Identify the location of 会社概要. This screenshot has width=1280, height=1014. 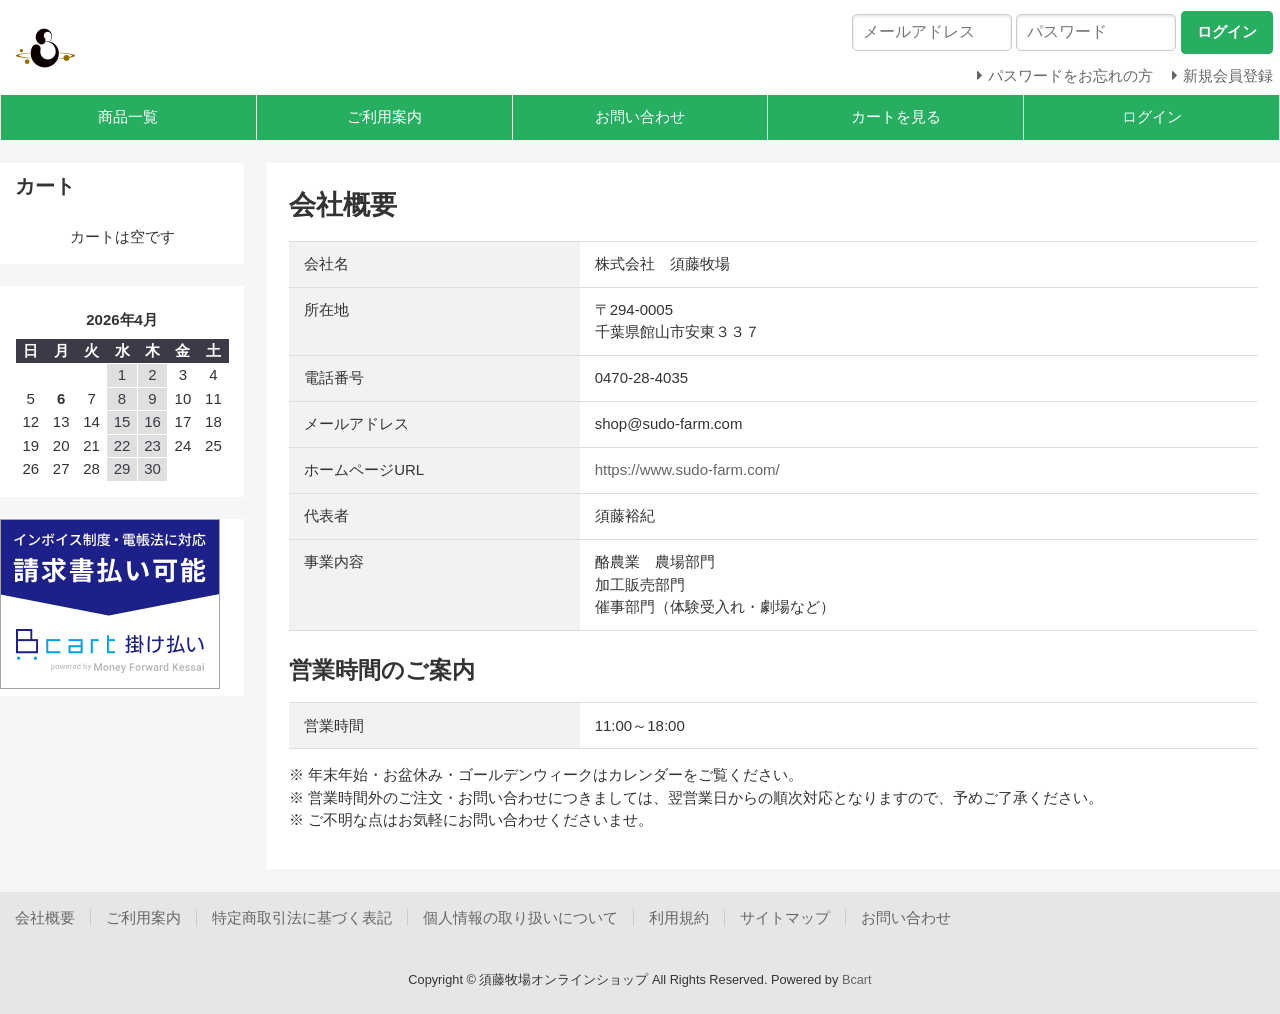
(45, 917).